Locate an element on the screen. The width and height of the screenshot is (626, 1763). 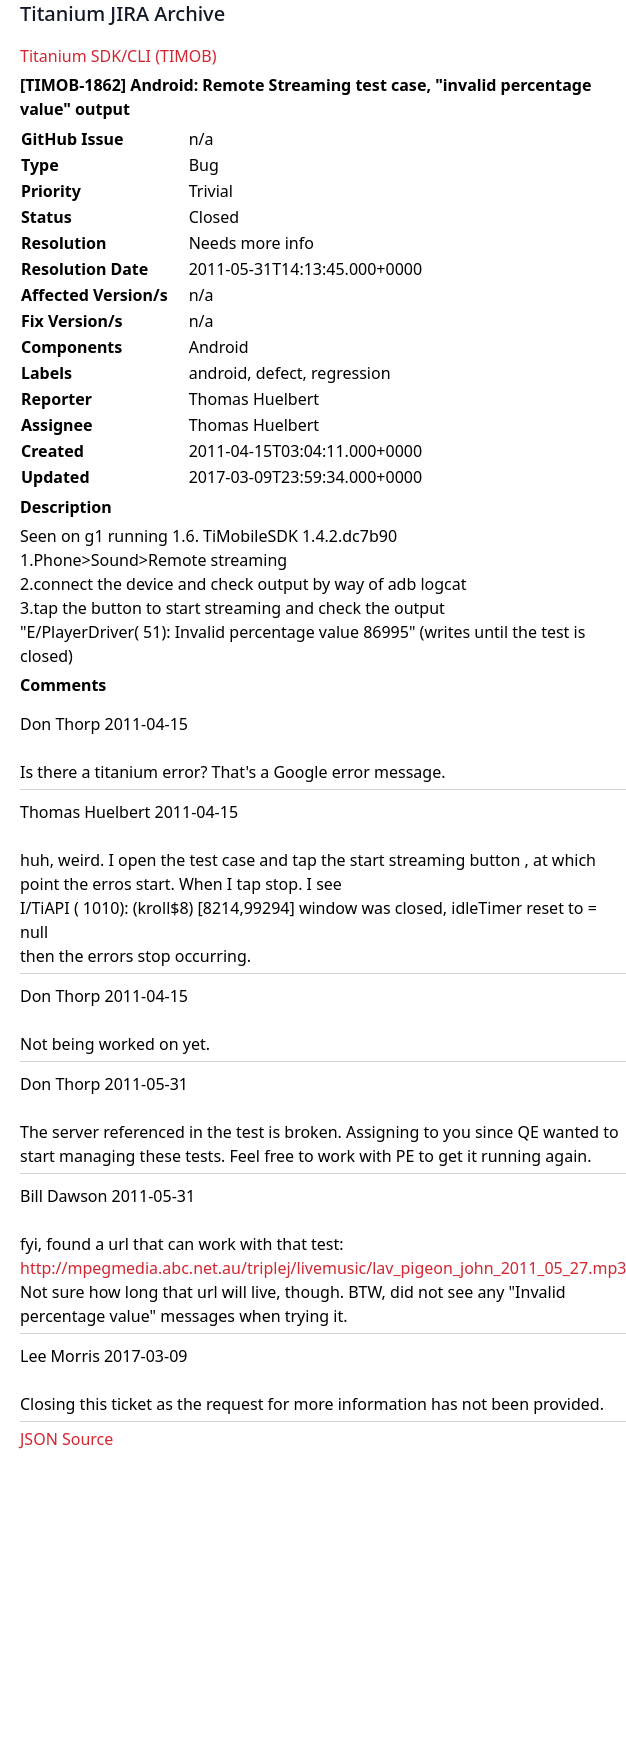
Titanium SDK/CLI (TIMOB) is located at coordinates (118, 56).